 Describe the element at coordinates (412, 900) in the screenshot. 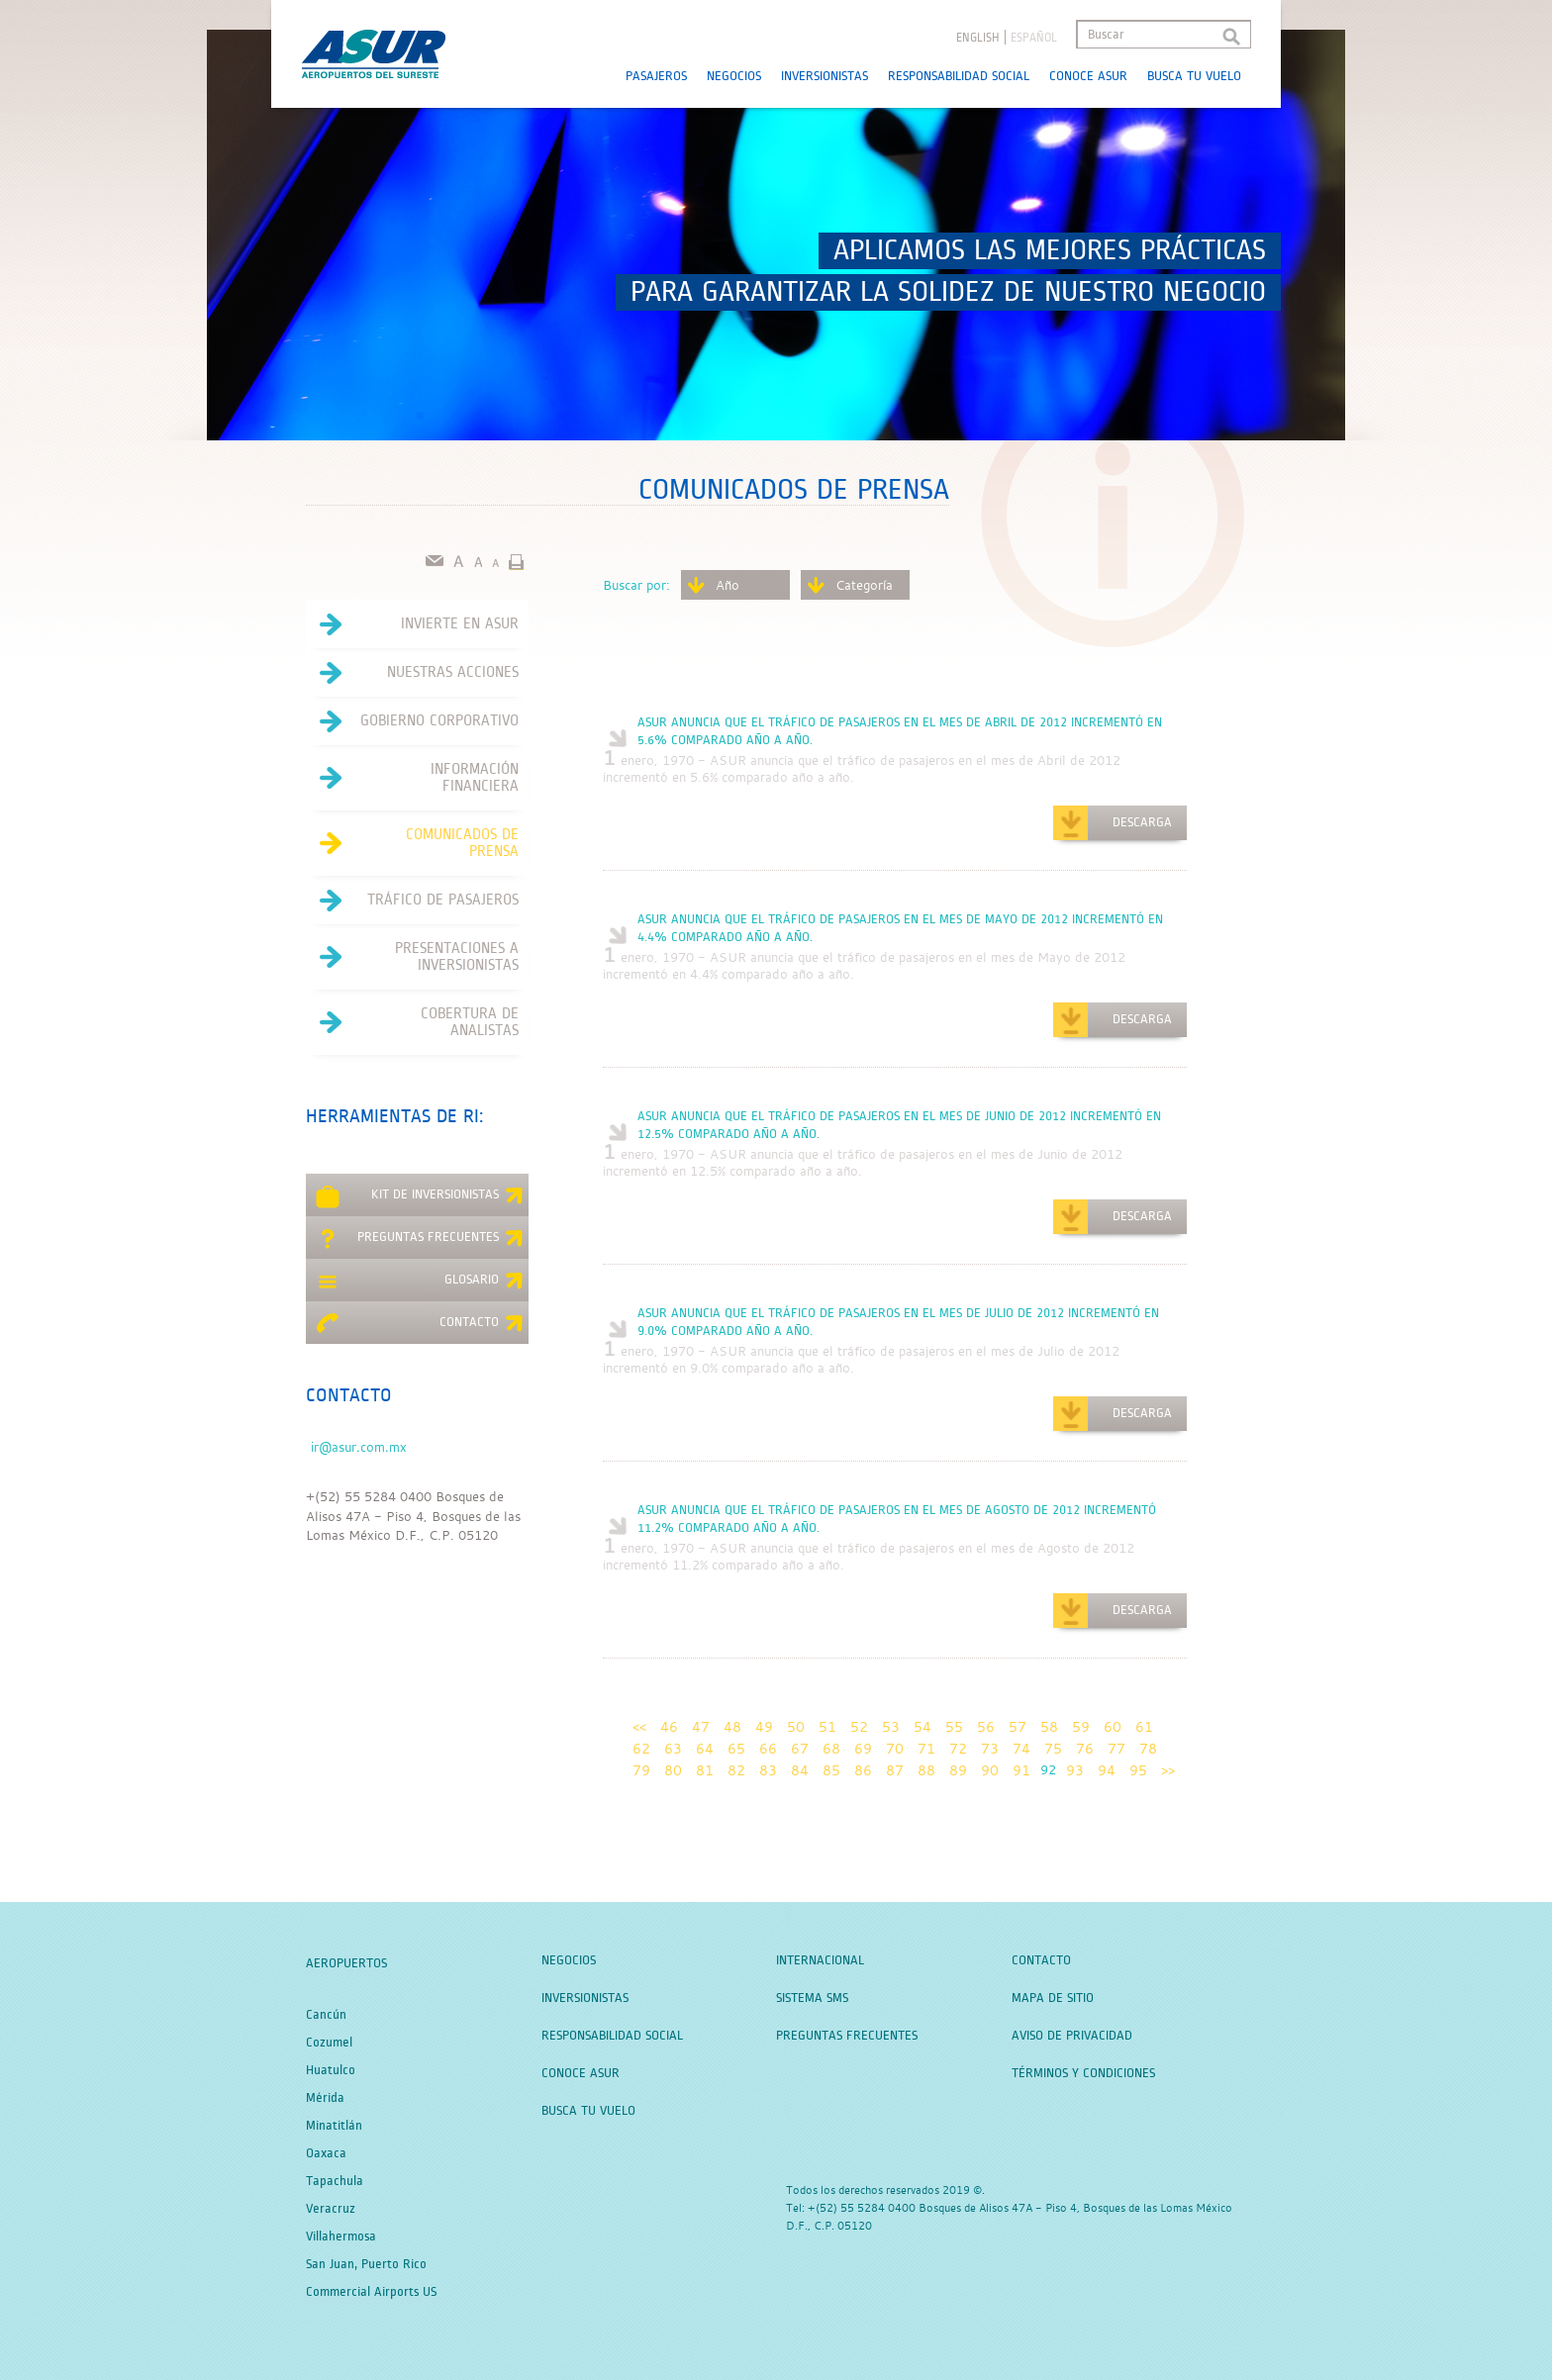

I see `Tráfico de Pasajeros` at that location.